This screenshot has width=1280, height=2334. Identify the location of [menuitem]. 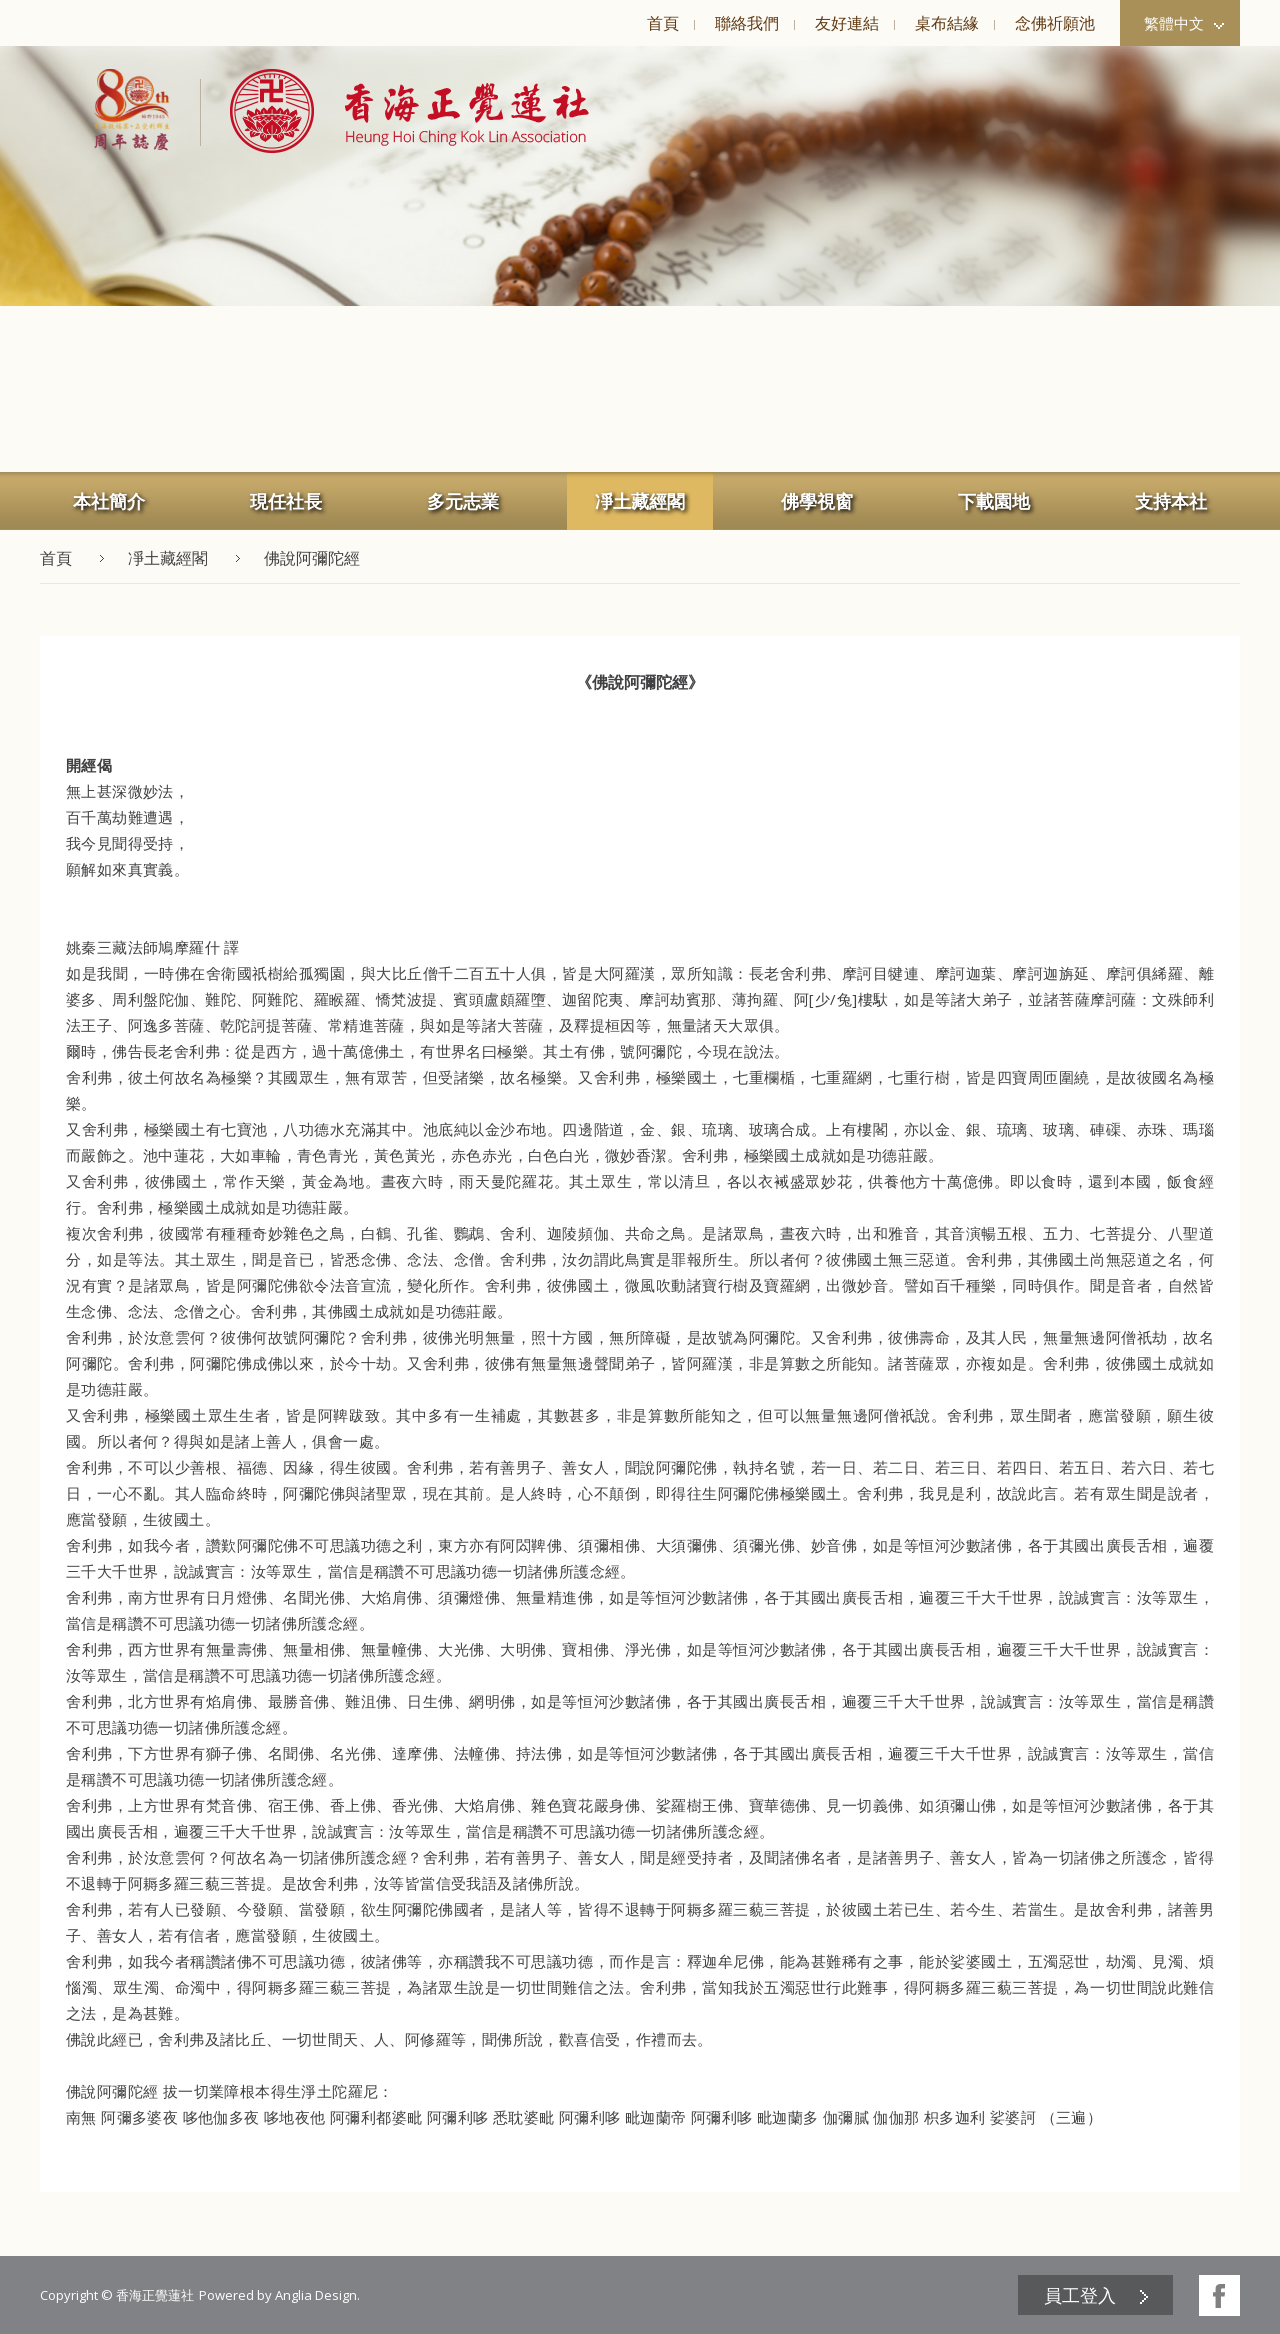
(662, 23).